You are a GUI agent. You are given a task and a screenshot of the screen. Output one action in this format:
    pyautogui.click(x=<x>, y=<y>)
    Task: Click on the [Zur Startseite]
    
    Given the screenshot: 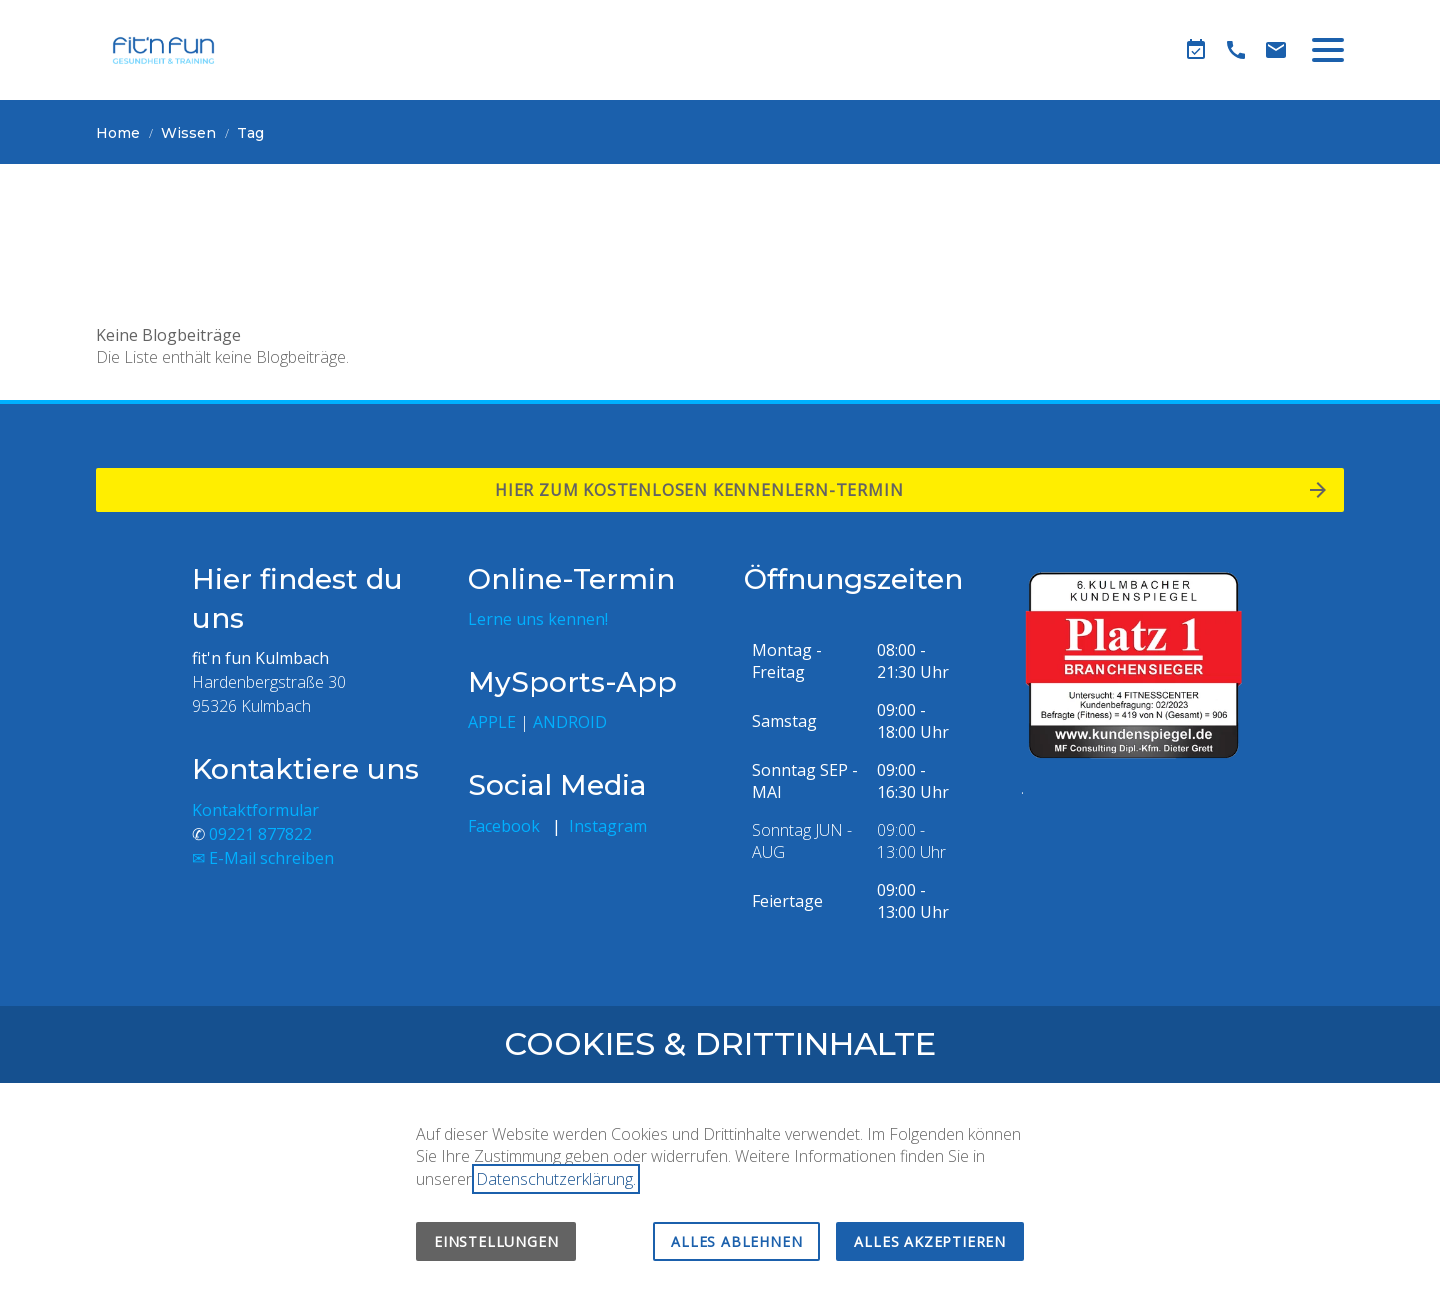 What is the action you would take?
    pyautogui.click(x=163, y=50)
    